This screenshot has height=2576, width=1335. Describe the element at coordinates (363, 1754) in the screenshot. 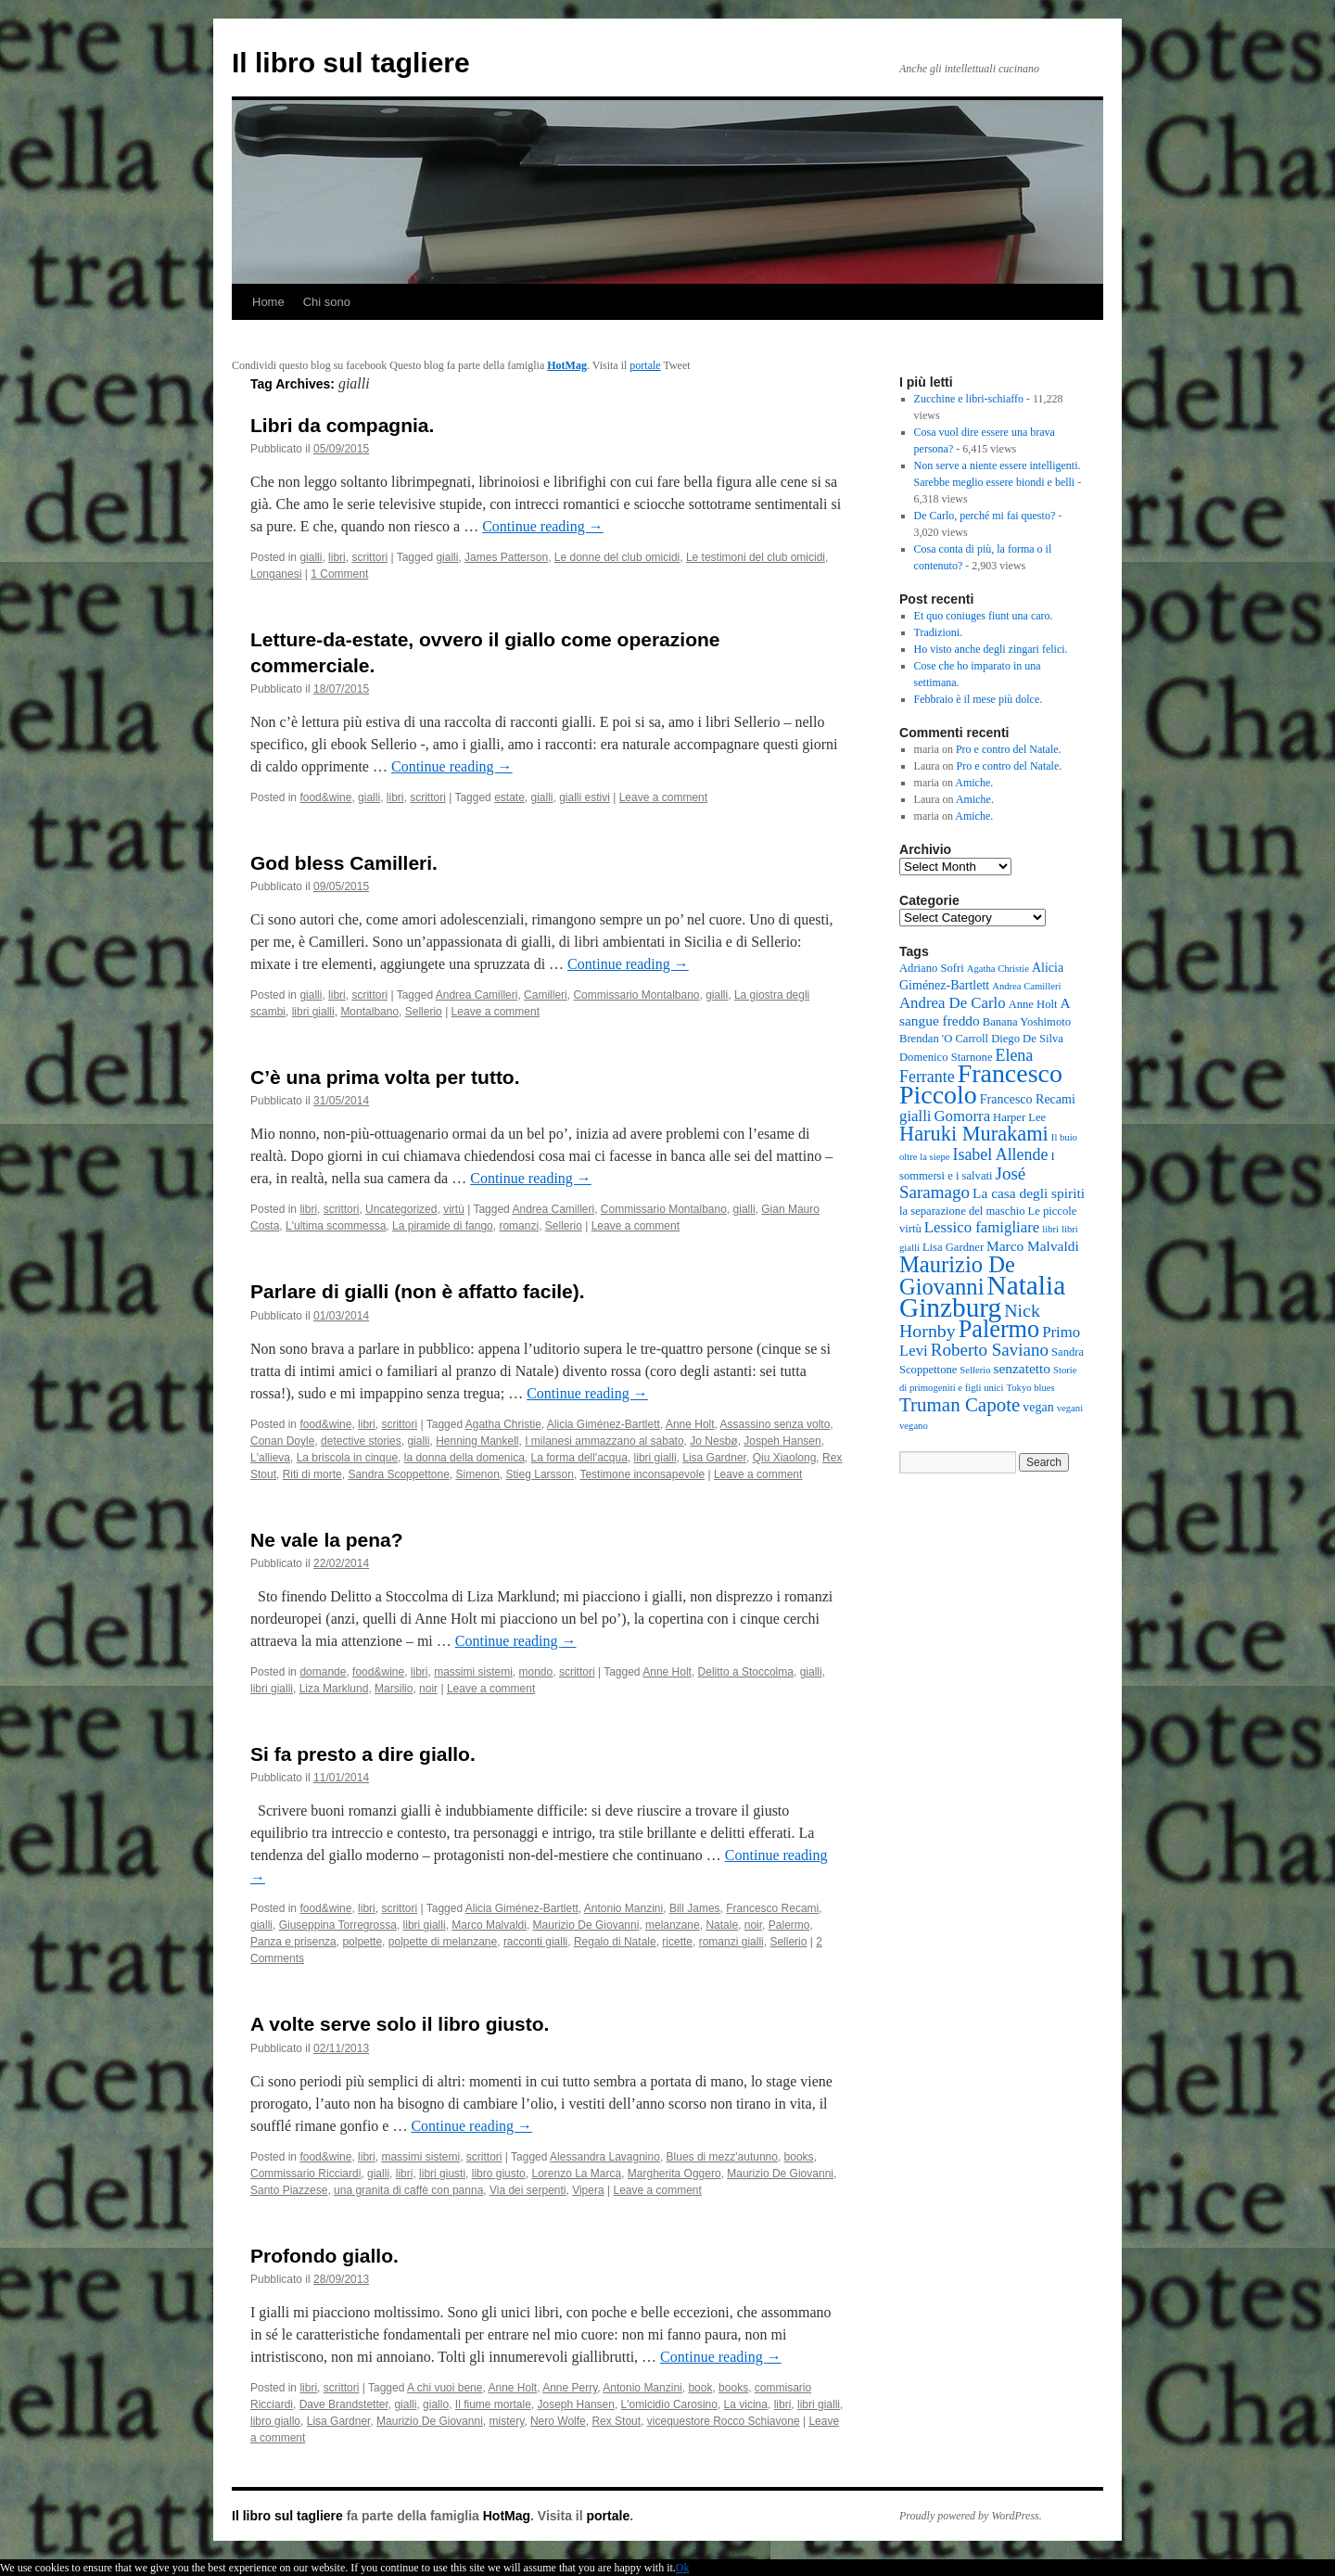

I see `Si fa presto a dire giallo.` at that location.